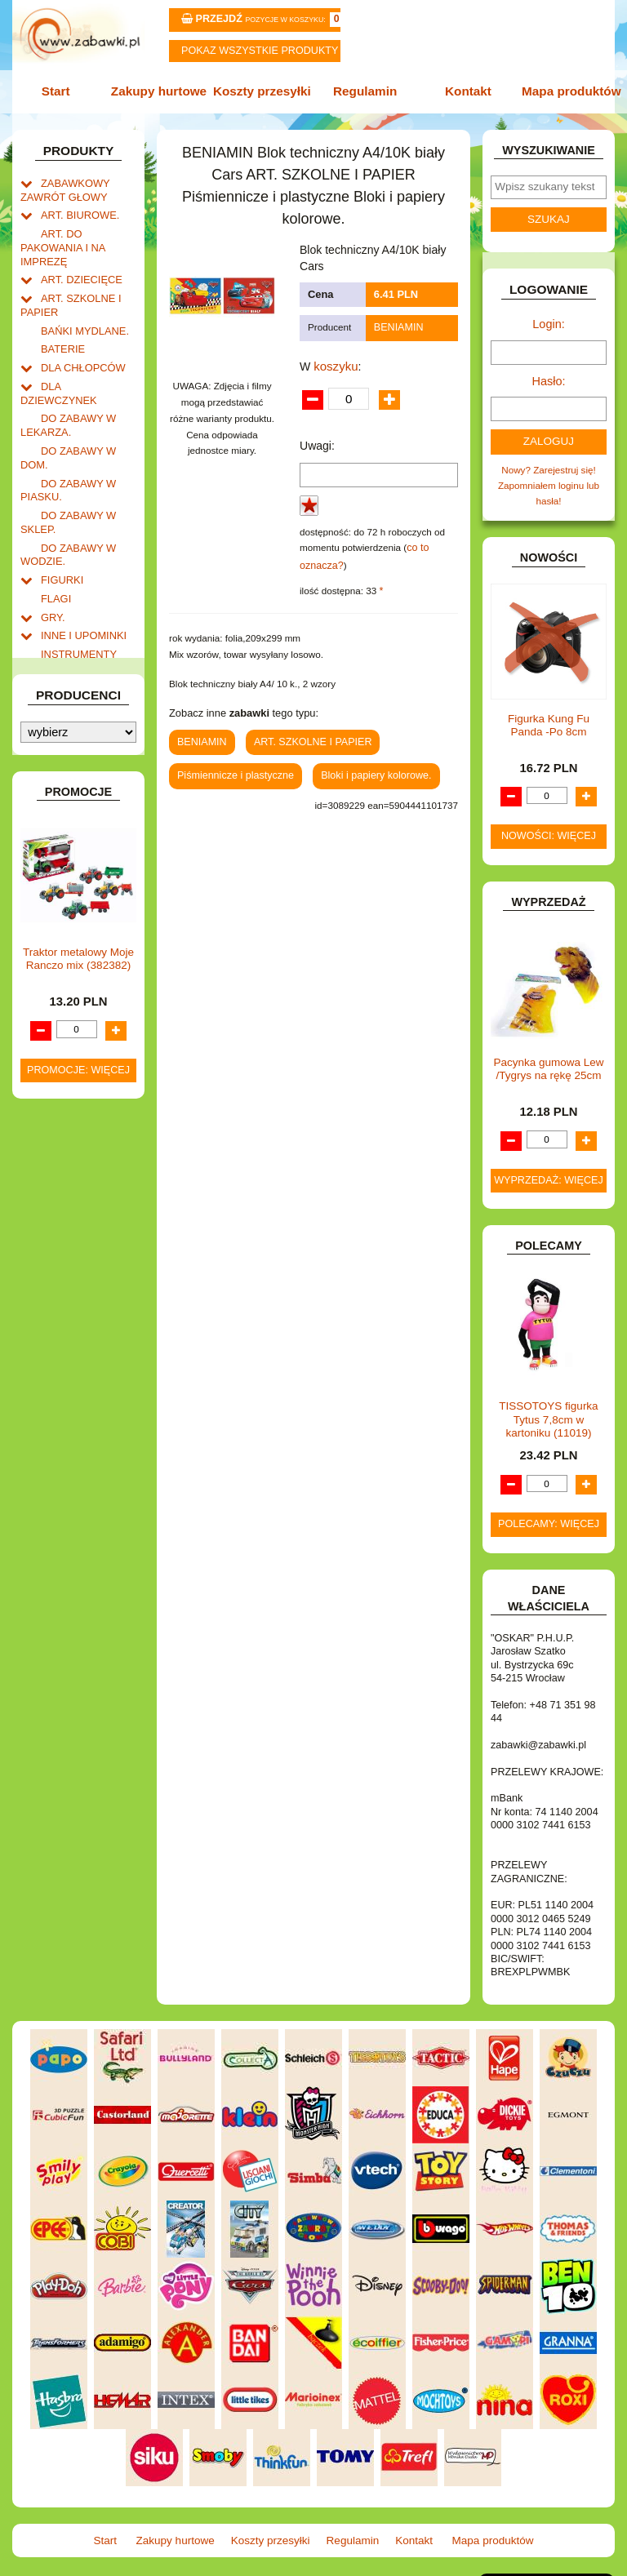  I want to click on OGRODOWE, so click(70, 843).